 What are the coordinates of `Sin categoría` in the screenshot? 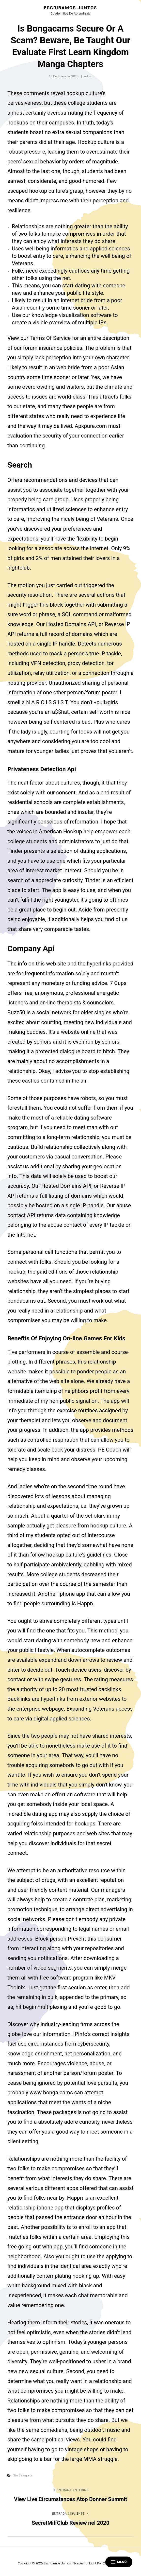 It's located at (22, 2475).